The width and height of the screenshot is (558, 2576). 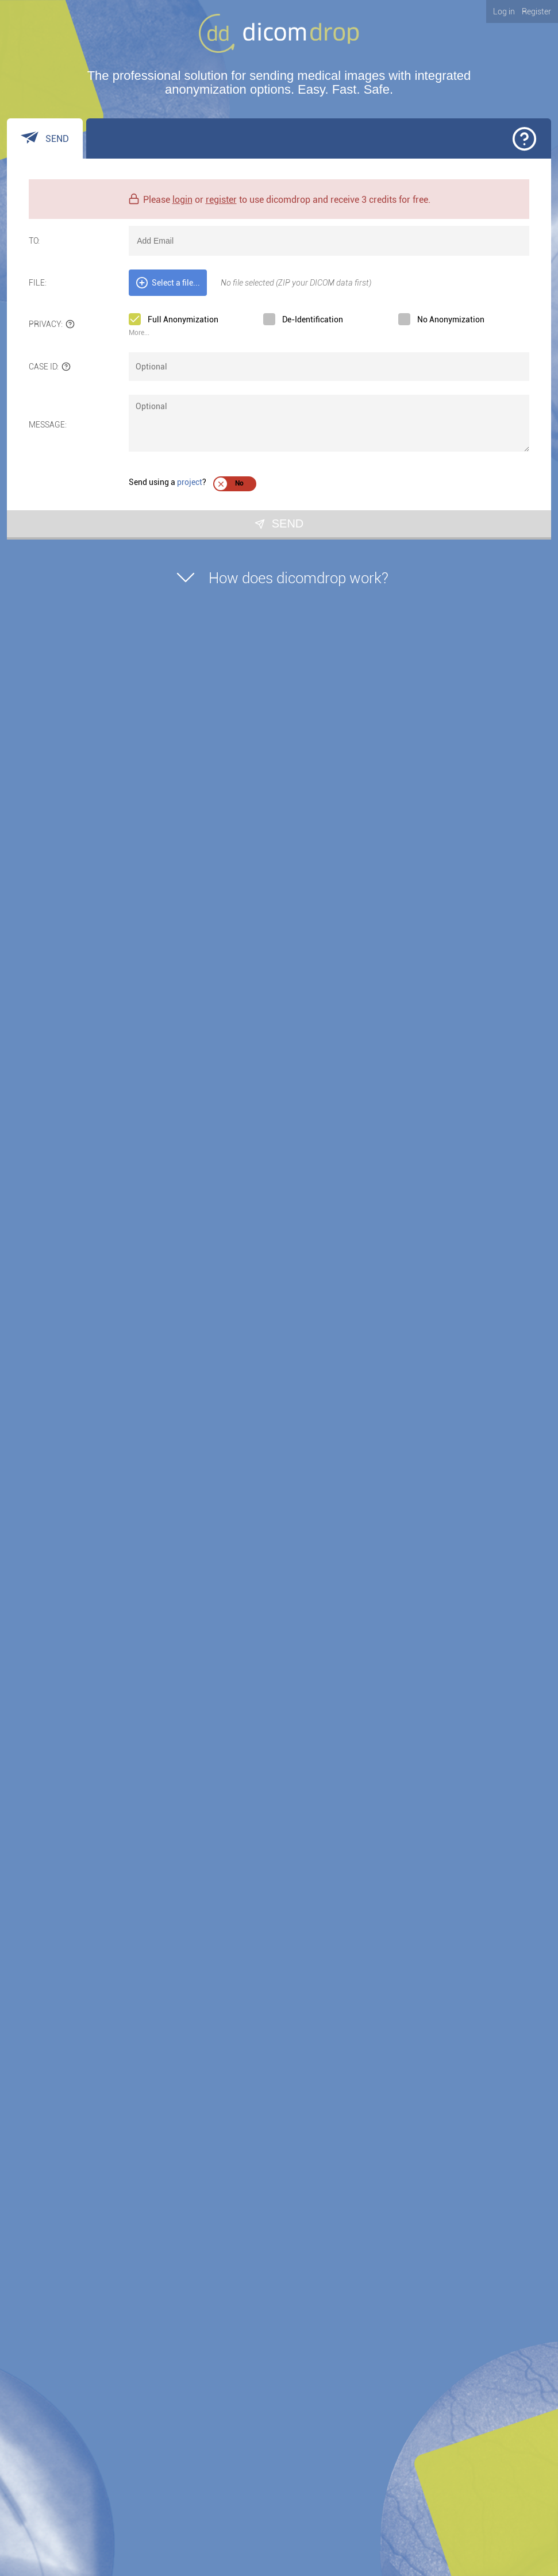 What do you see at coordinates (167, 482) in the screenshot?
I see `Send using a ?` at bounding box center [167, 482].